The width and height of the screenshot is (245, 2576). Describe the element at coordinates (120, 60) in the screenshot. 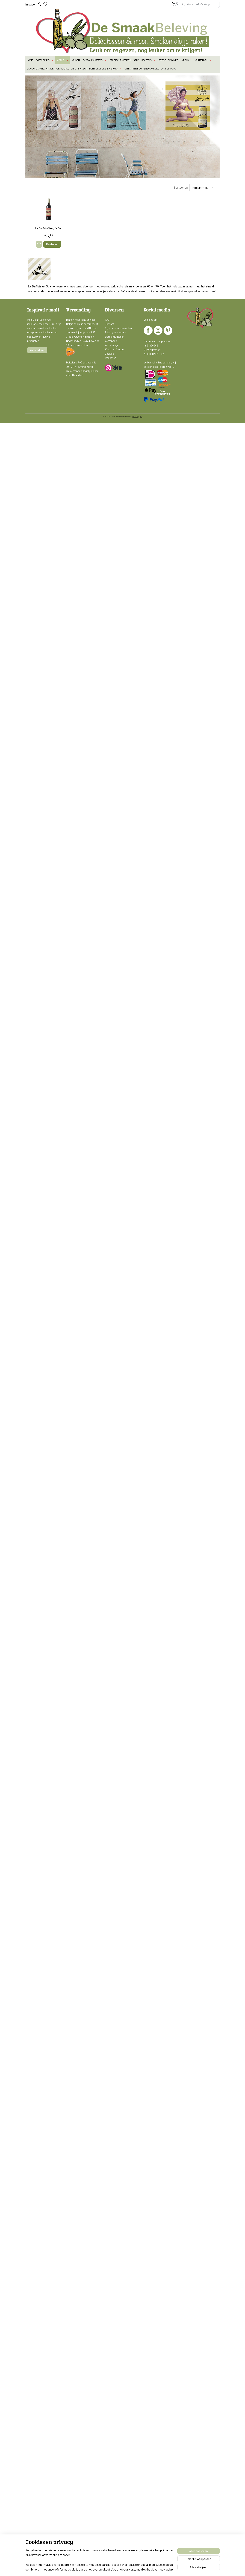

I see `BELGISCHE MERKEN` at that location.